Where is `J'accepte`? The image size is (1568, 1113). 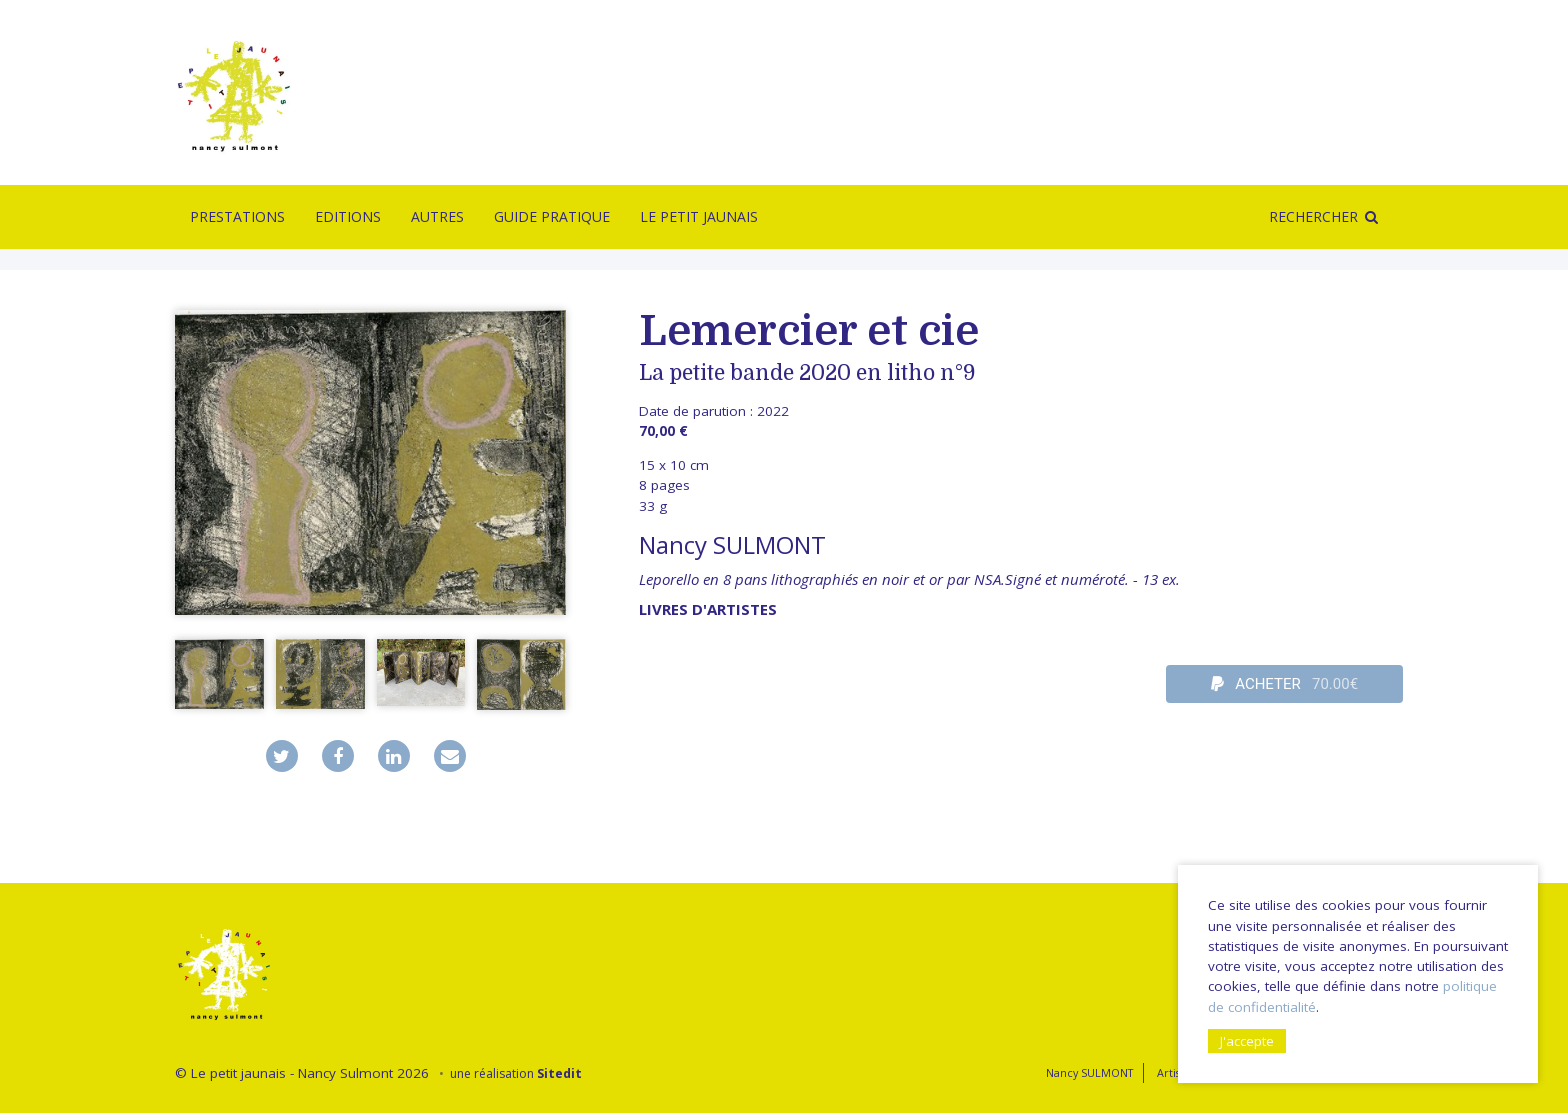 J'accepte is located at coordinates (1247, 1041).